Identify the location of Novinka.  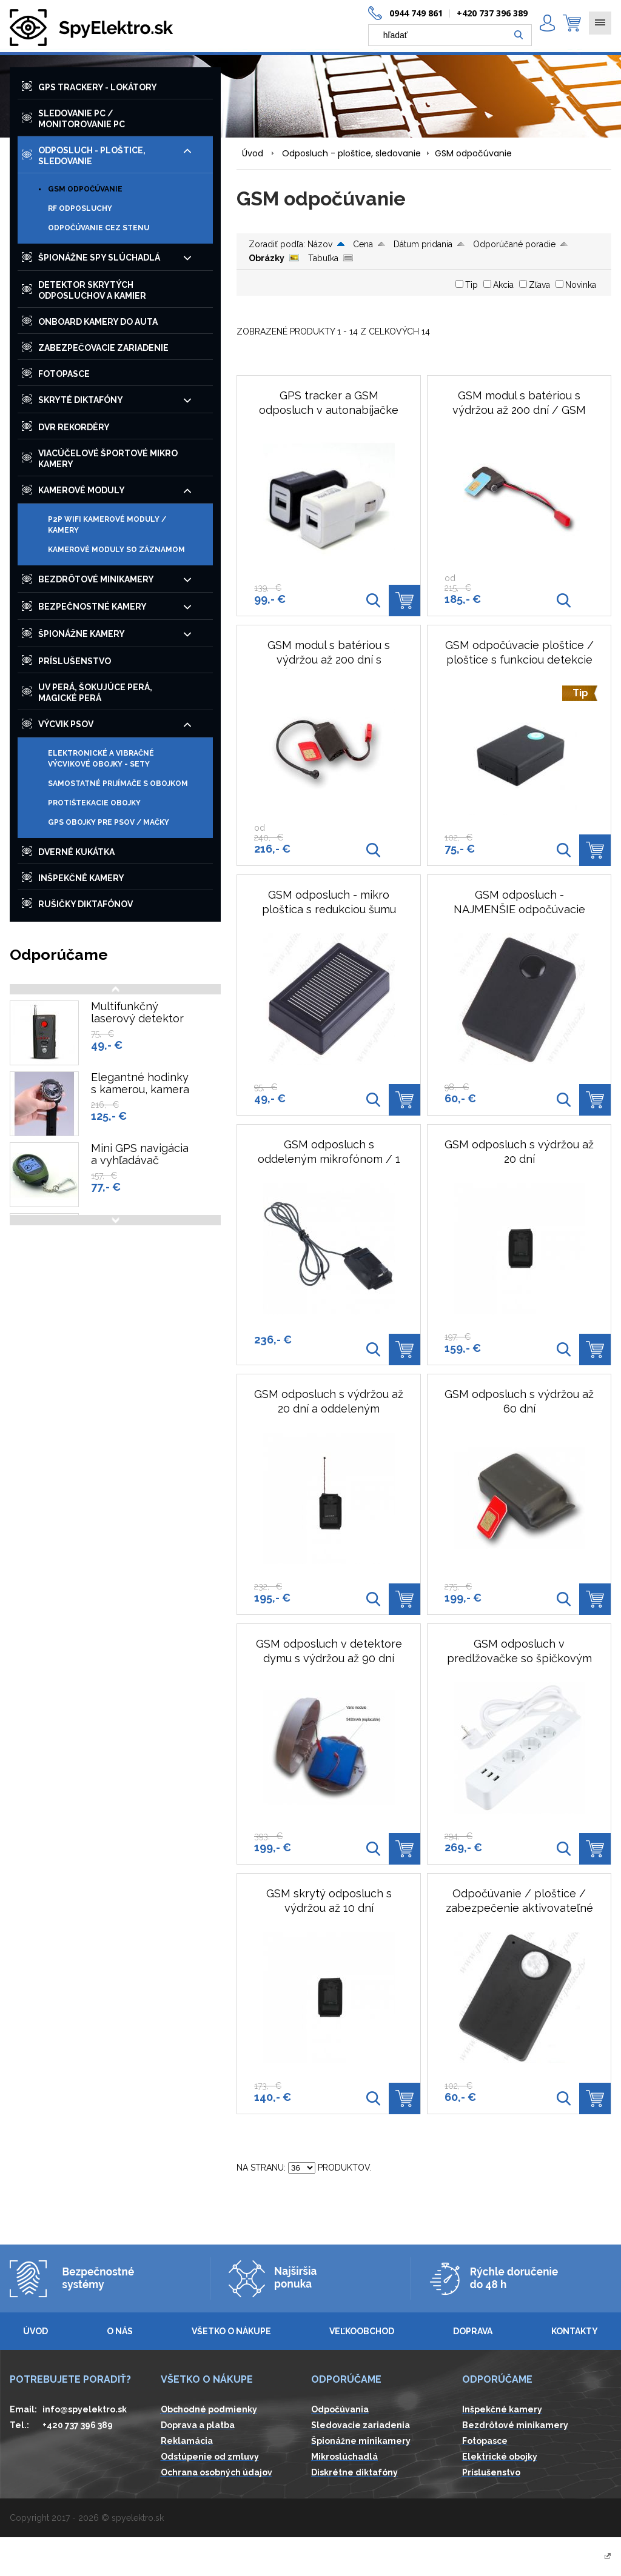
(580, 285).